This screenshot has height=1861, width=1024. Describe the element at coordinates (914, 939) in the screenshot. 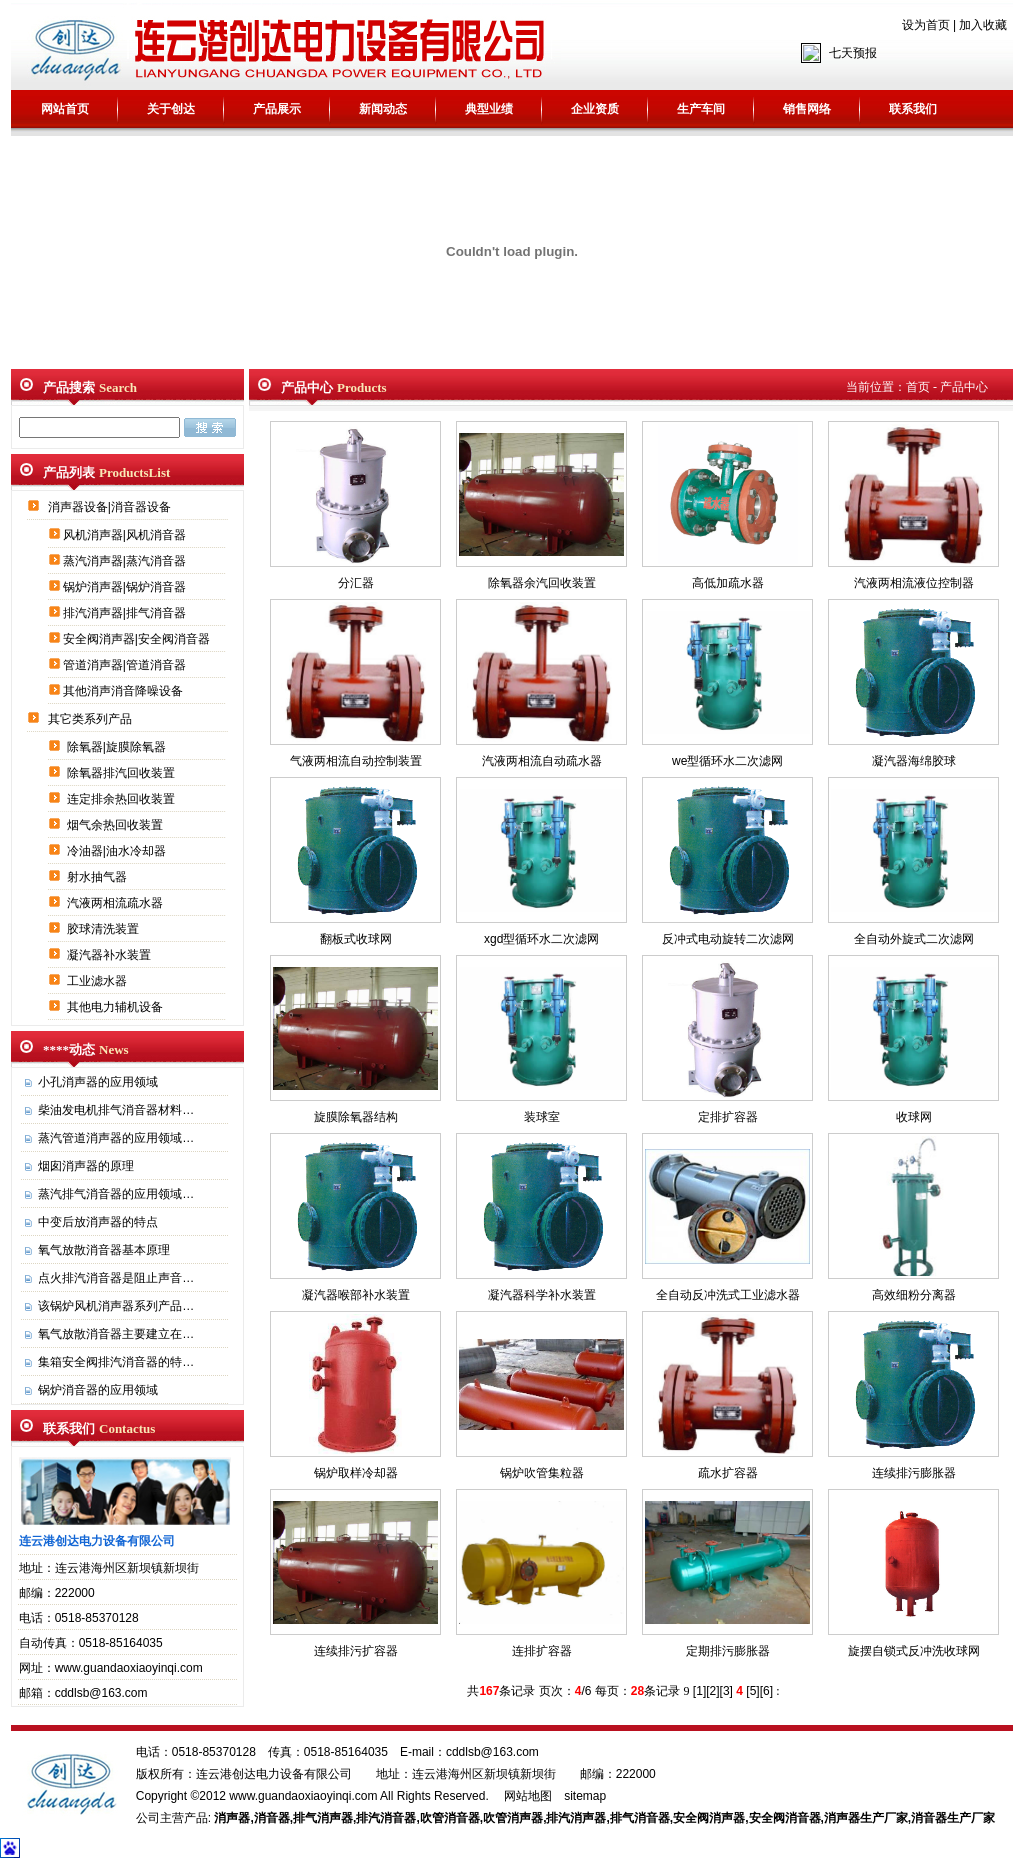

I see `全自动外旋式二次滤网` at that location.